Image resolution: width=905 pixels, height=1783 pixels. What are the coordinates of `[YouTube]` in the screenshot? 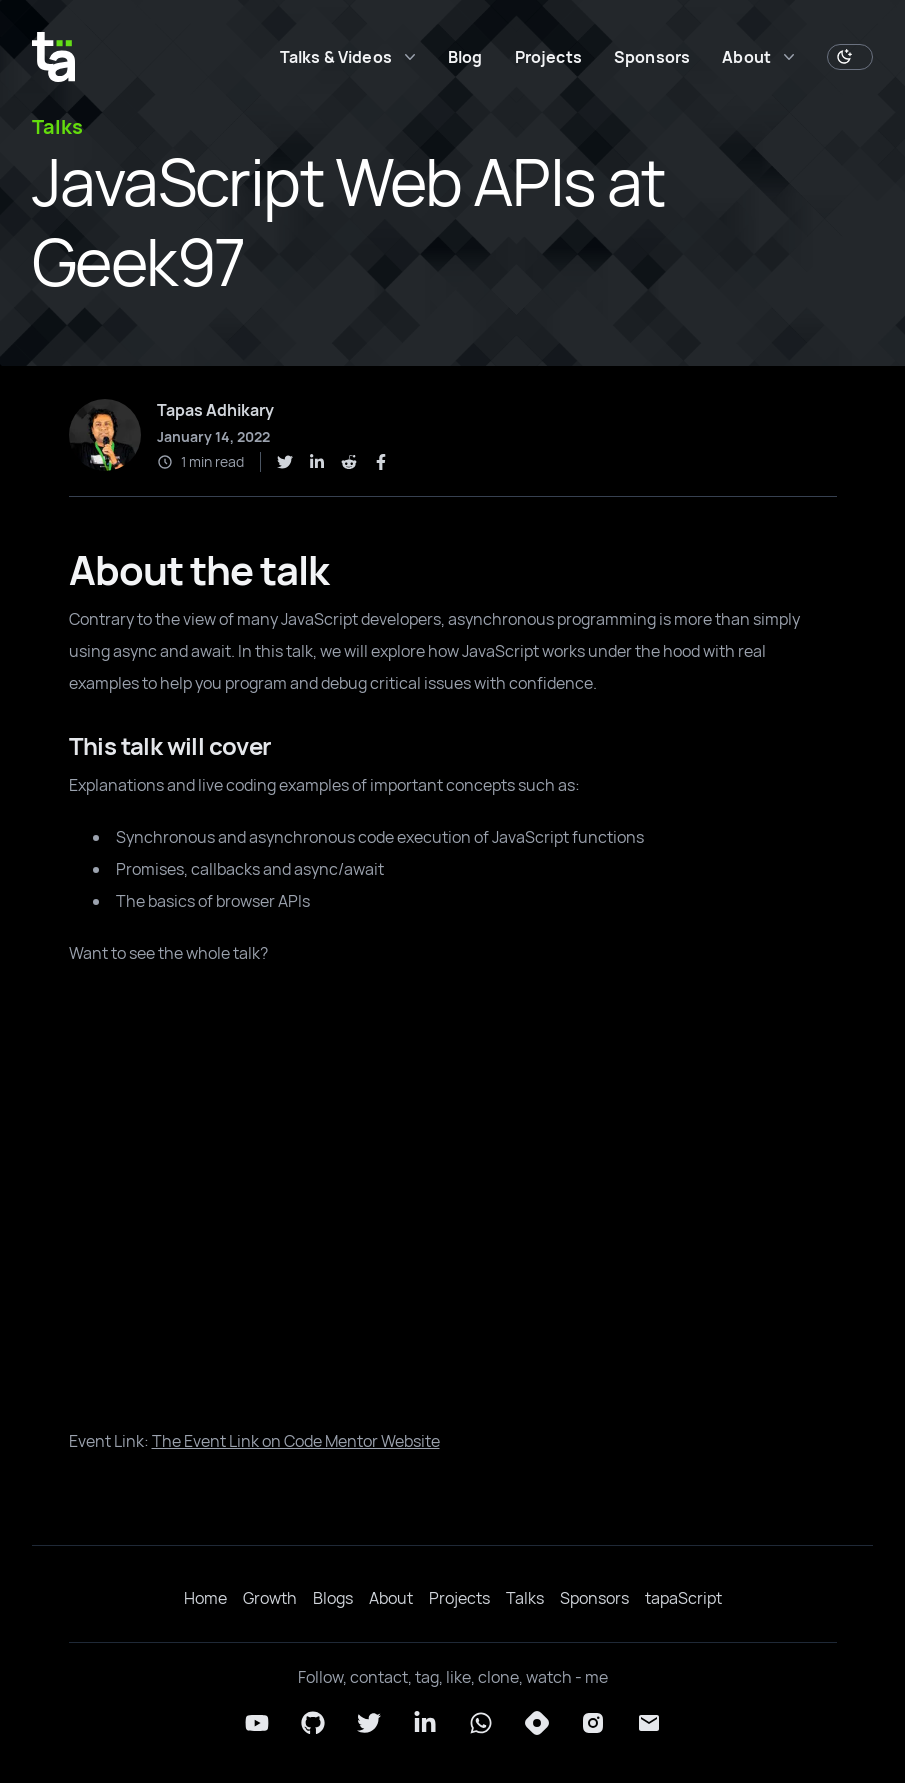 It's located at (257, 1723).